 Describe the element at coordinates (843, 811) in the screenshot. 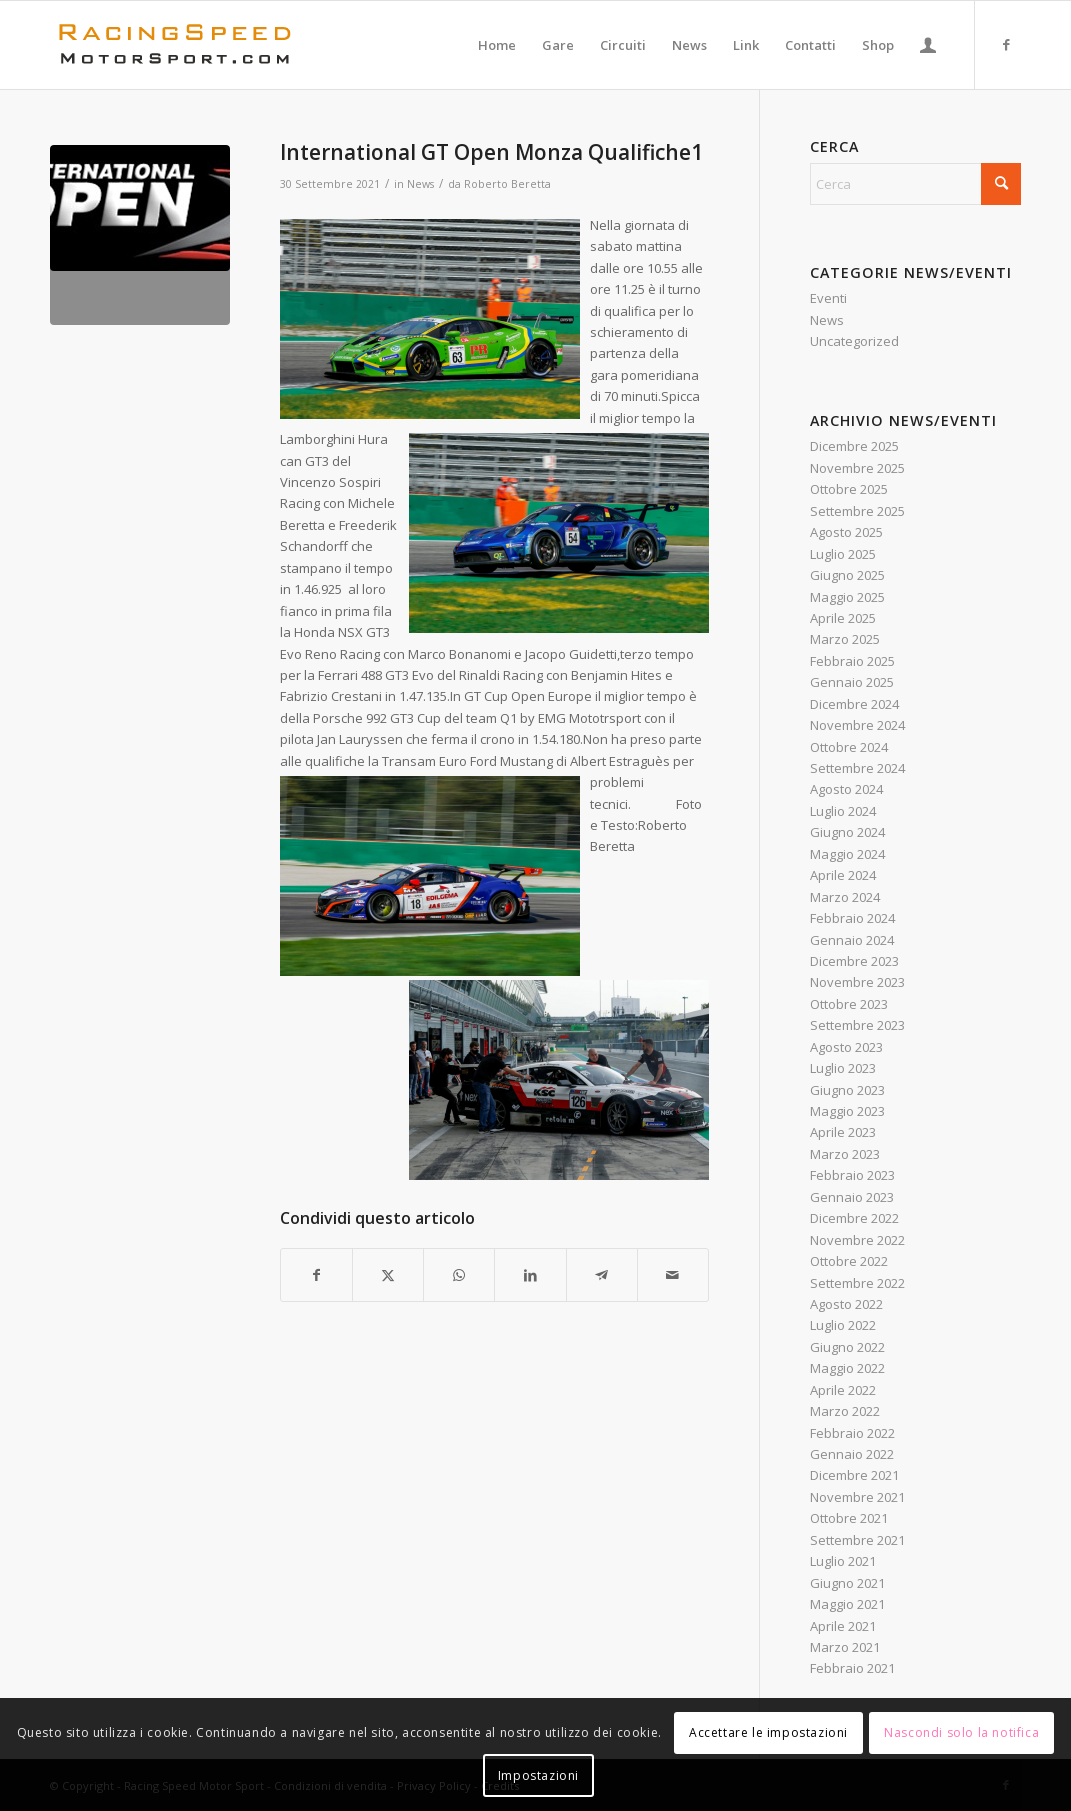

I see `Luglio 2024` at that location.